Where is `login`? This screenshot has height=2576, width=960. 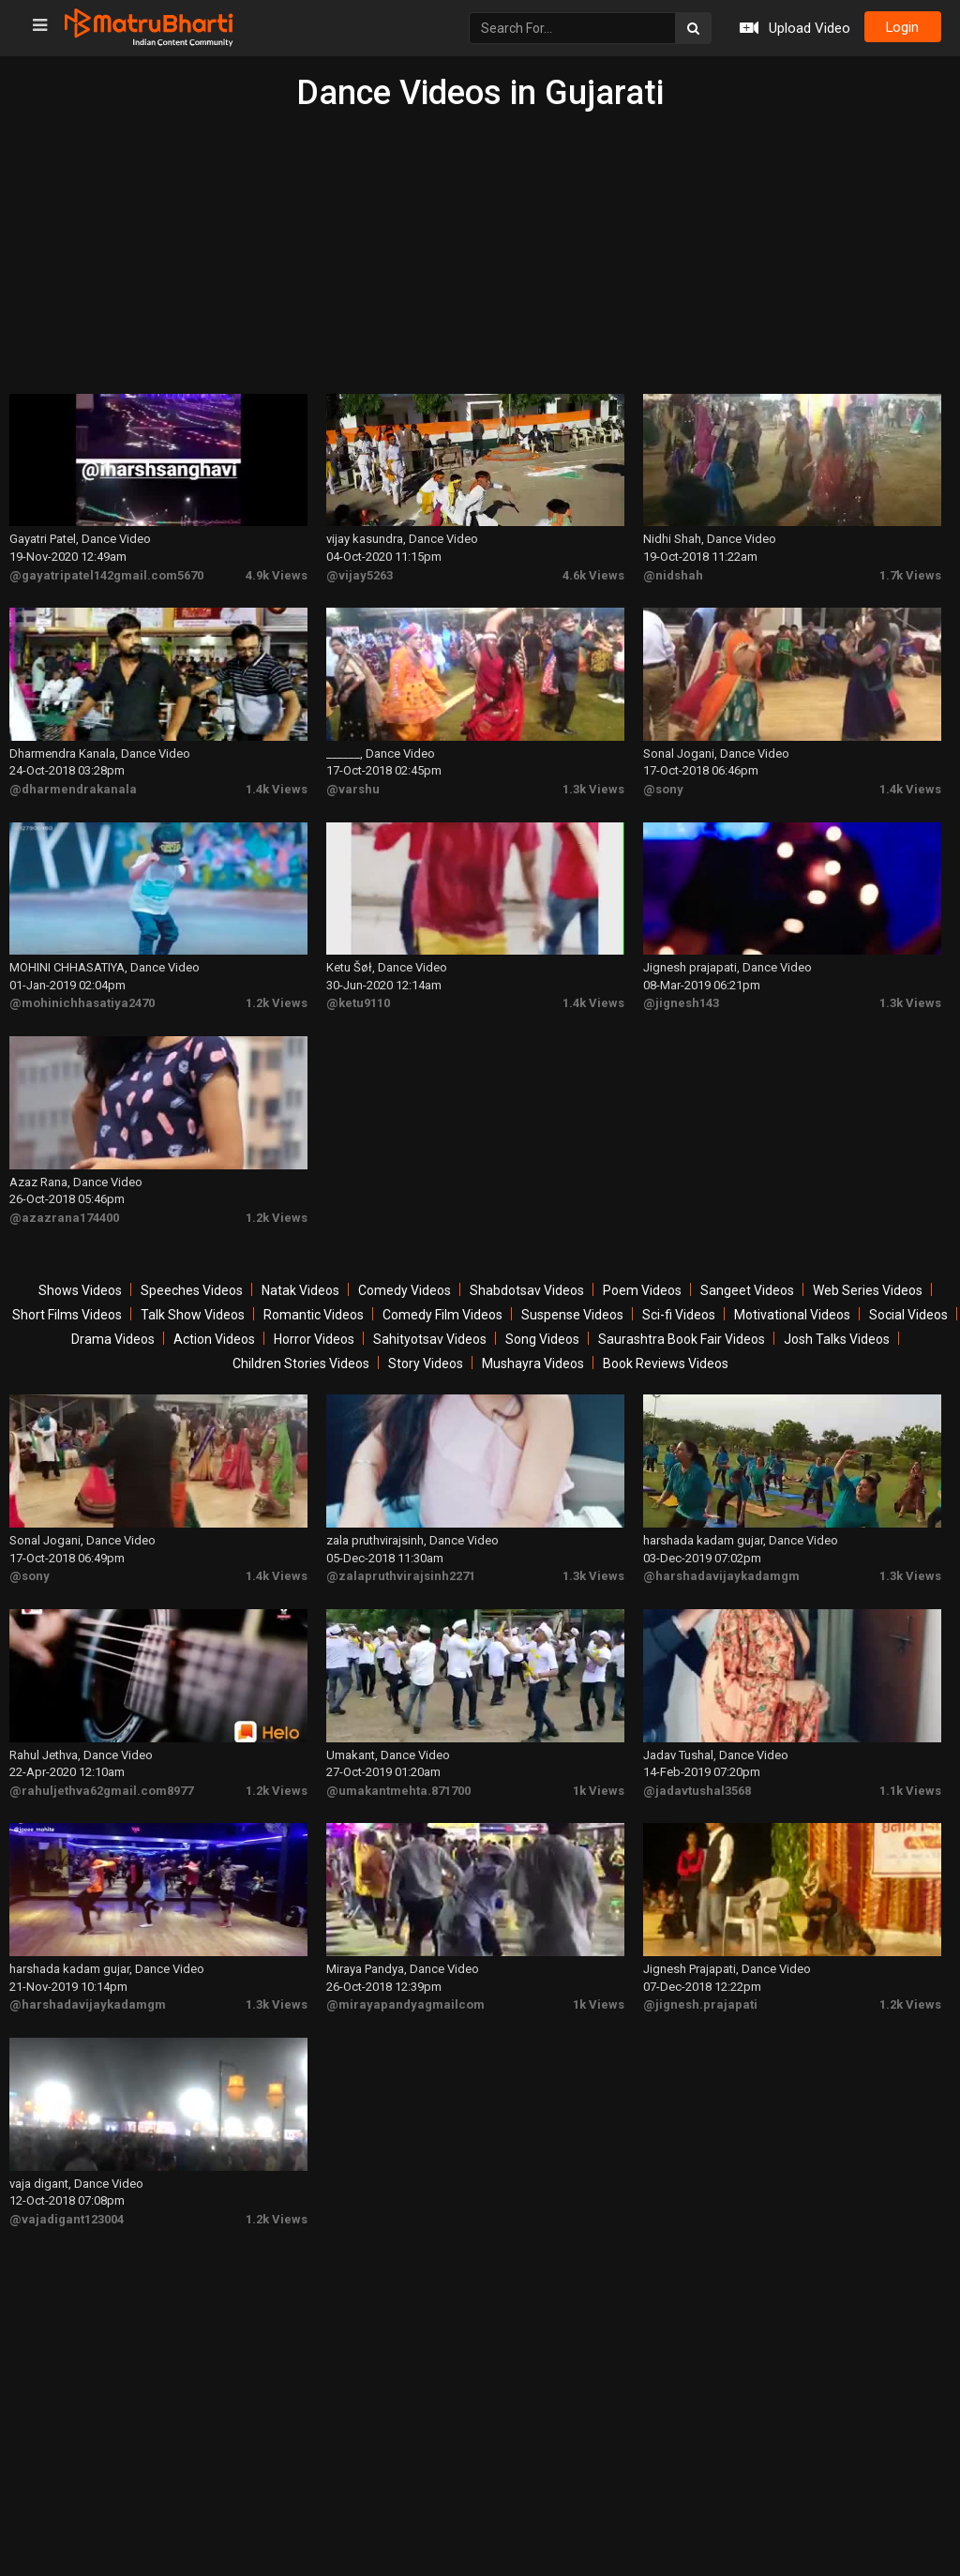 login is located at coordinates (901, 28).